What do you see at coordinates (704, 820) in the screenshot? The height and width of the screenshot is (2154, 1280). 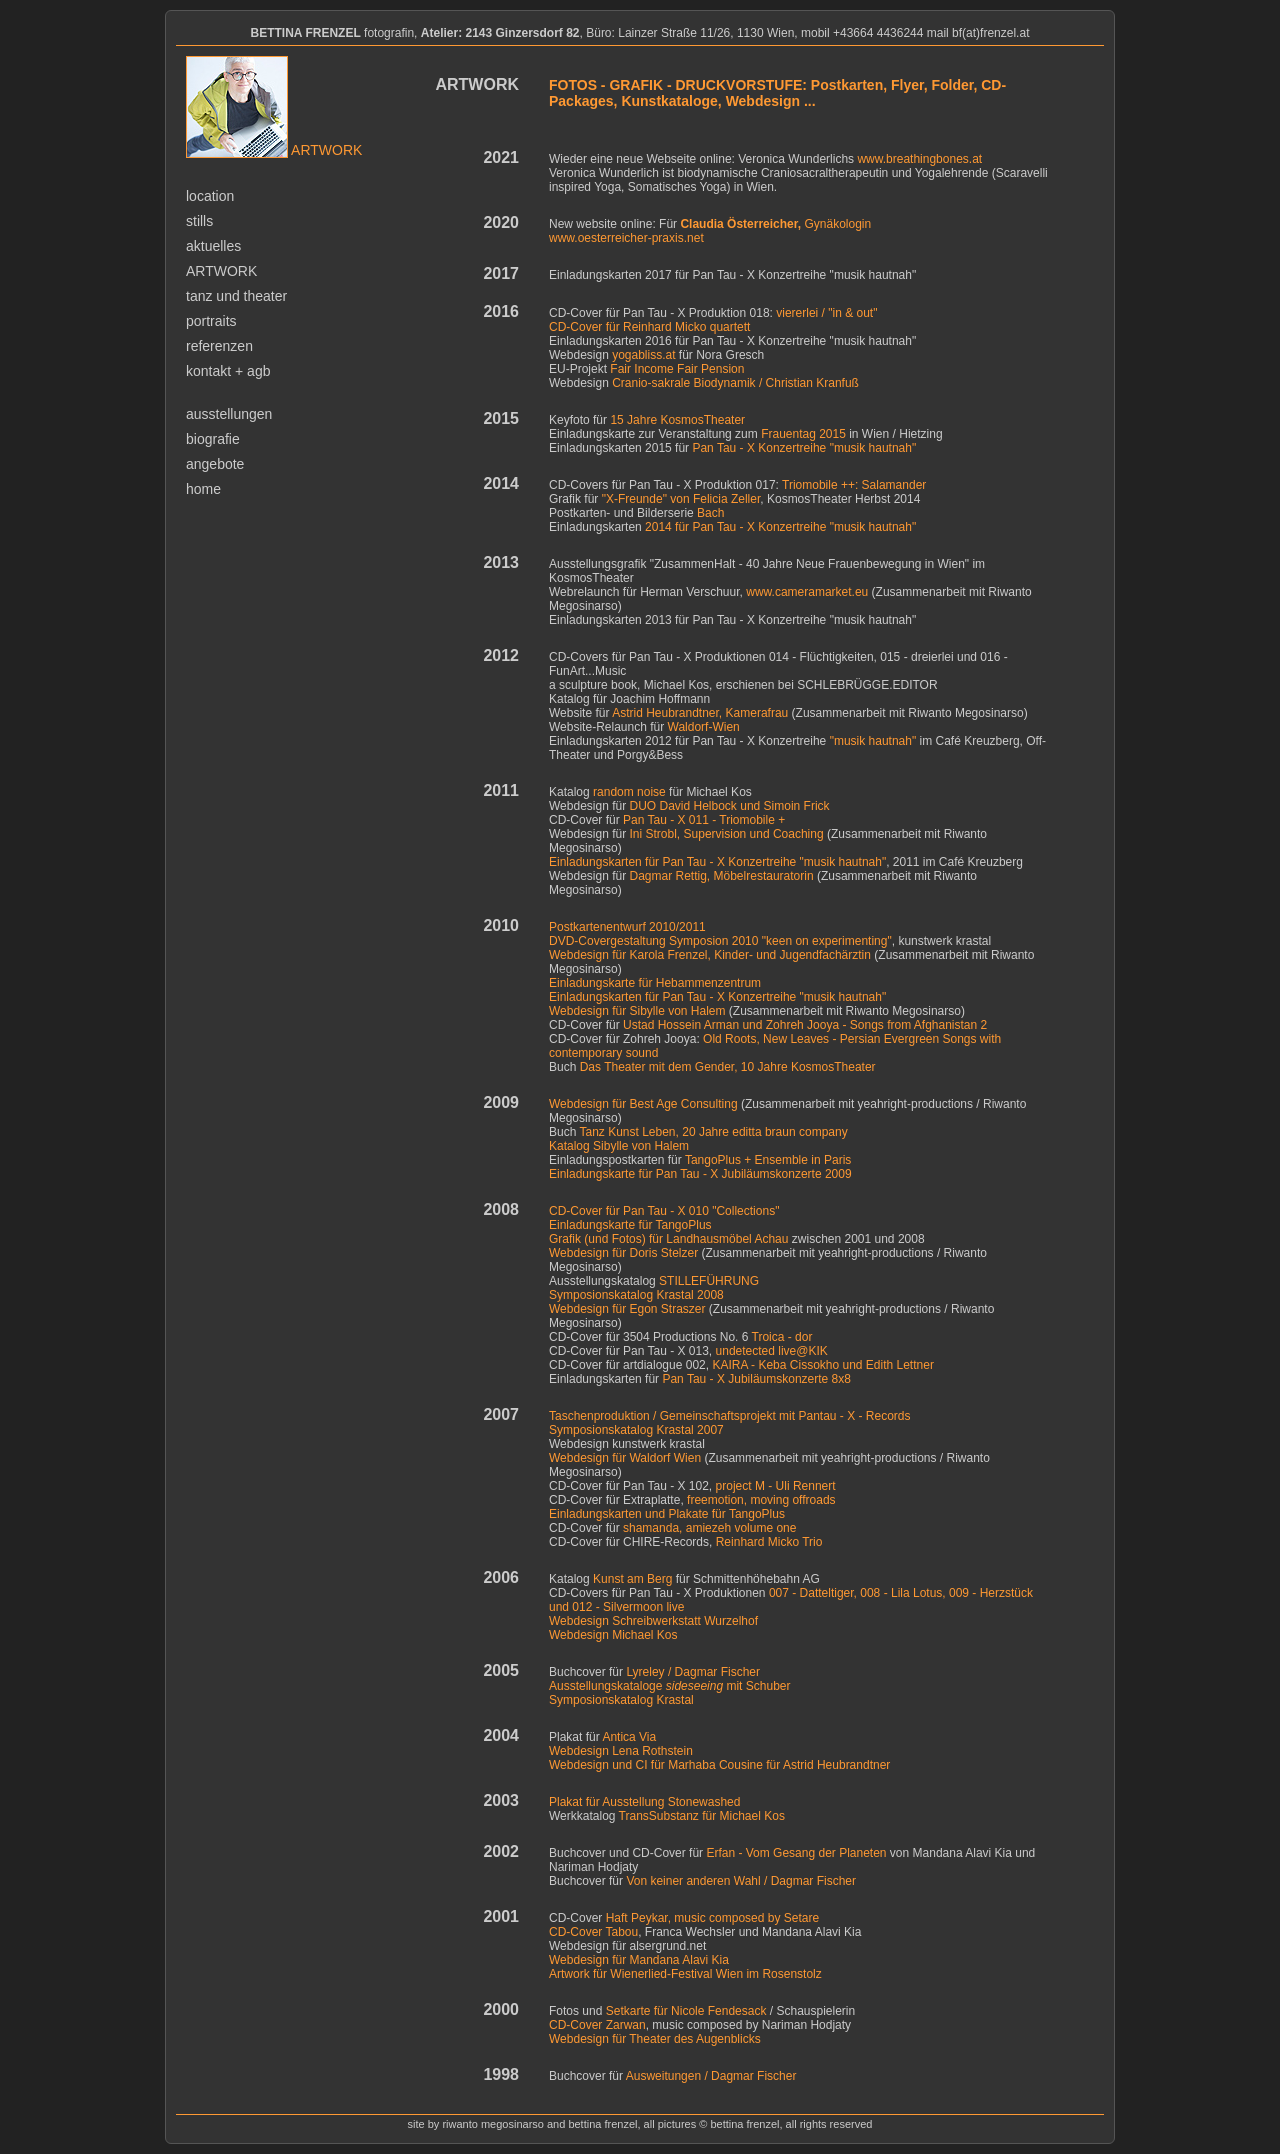 I see `Pan Tau - X 011 - Triomobile +` at bounding box center [704, 820].